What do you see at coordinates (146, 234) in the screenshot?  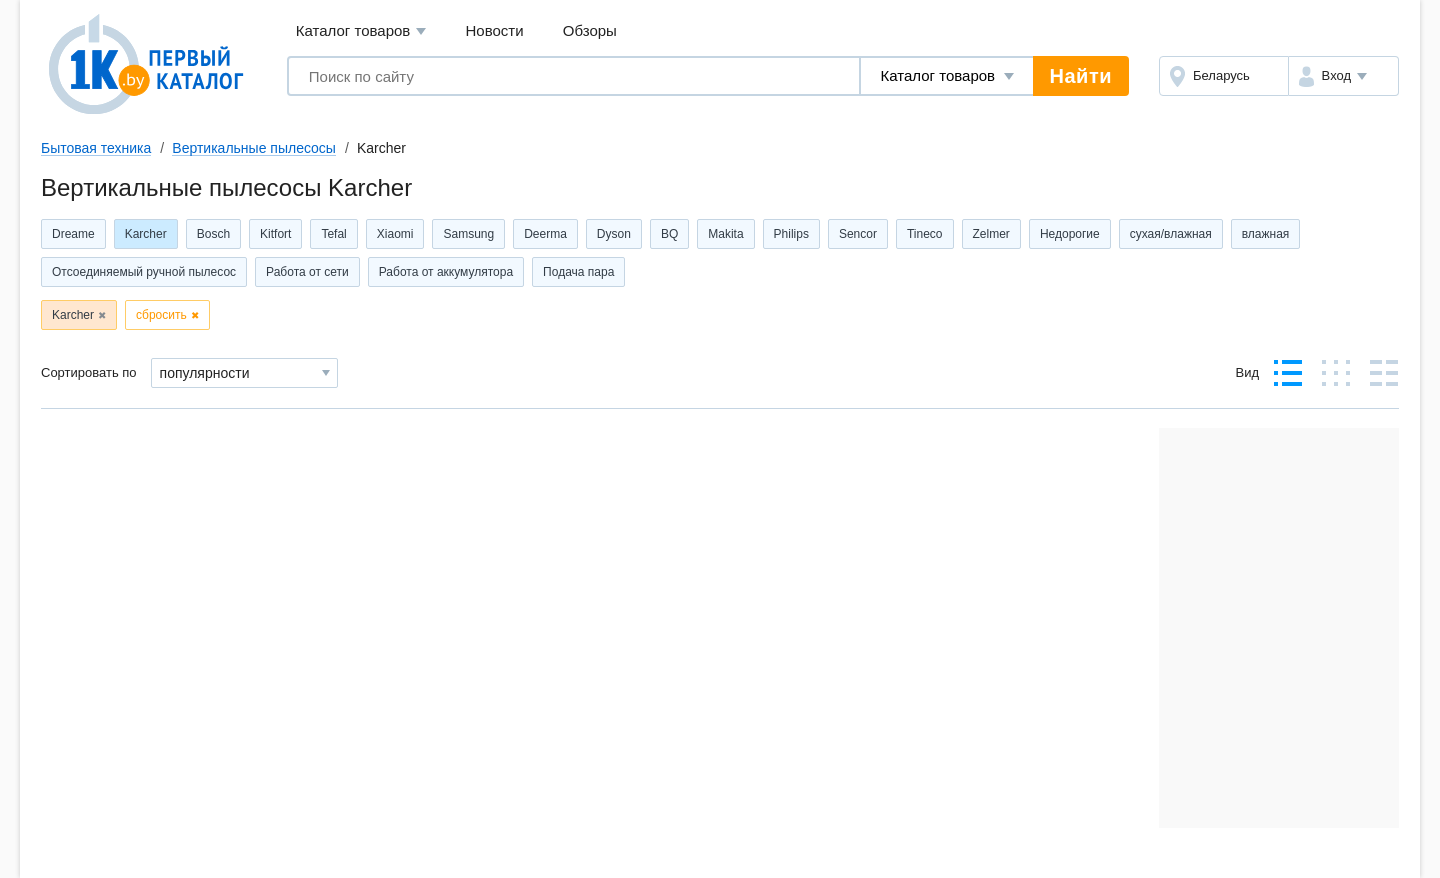 I see `Karcher` at bounding box center [146, 234].